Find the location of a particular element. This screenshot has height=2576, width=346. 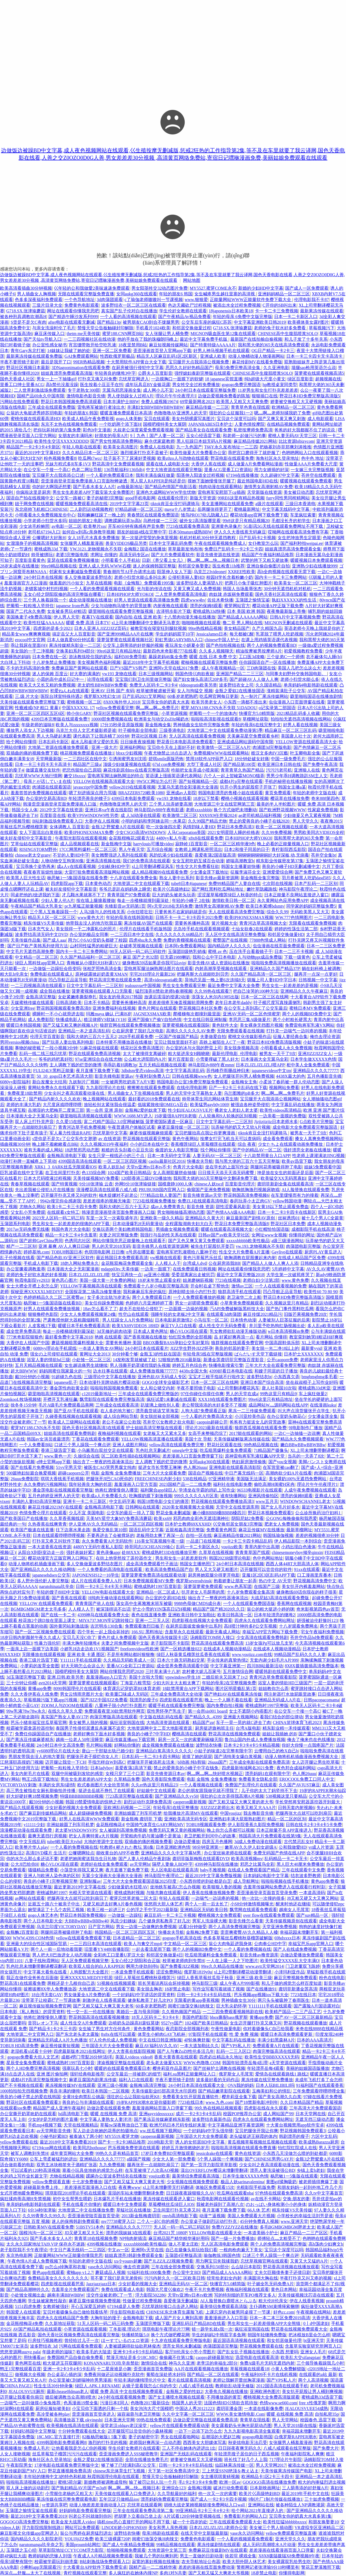

亚洲色大成网站WWW学生忧物 is located at coordinates (166, 492).